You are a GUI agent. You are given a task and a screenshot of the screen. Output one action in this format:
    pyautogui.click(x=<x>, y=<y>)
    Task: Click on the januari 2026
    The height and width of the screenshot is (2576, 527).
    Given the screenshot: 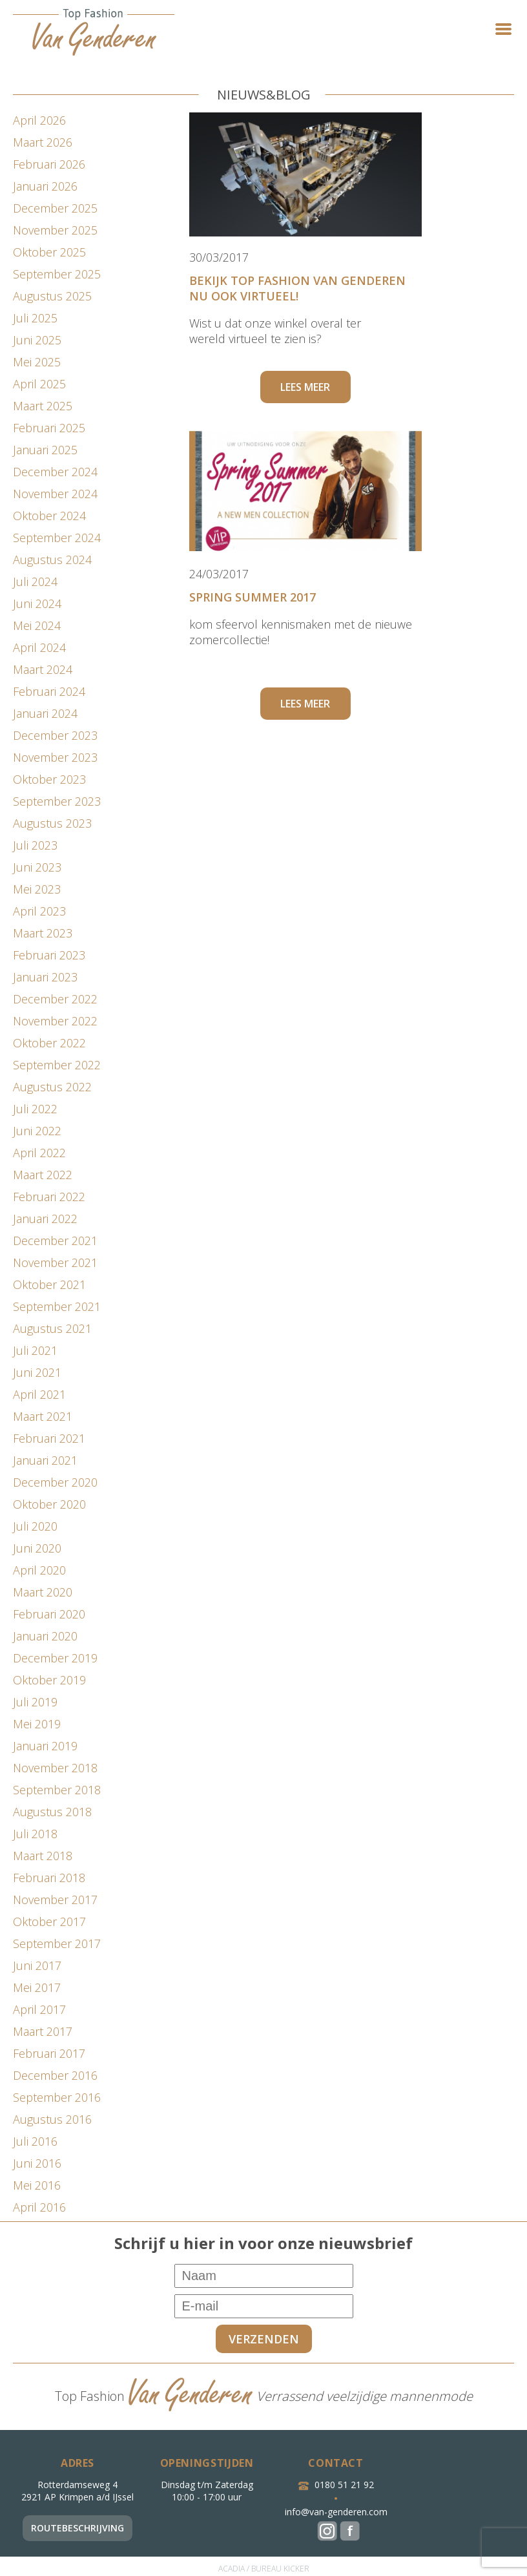 What is the action you would take?
    pyautogui.click(x=45, y=186)
    